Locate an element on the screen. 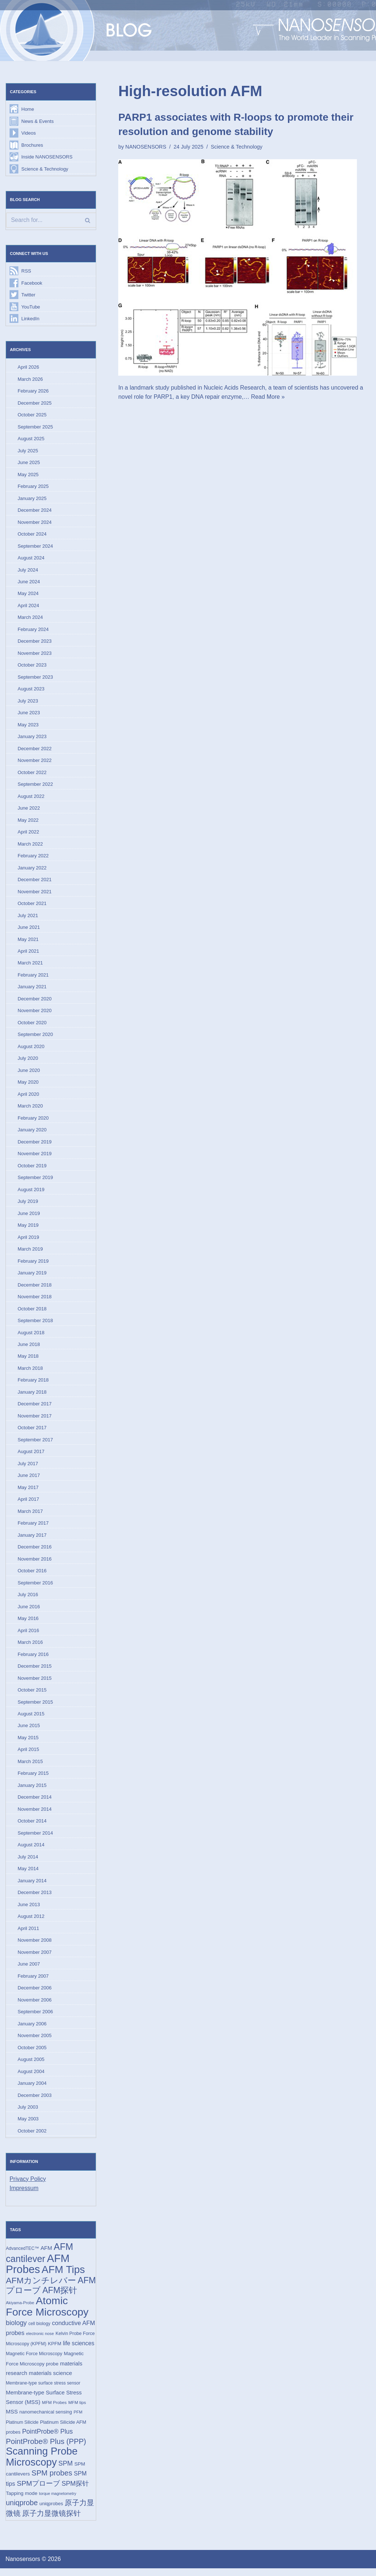 Image resolution: width=376 pixels, height=2576 pixels. April 2015 is located at coordinates (28, 1755).